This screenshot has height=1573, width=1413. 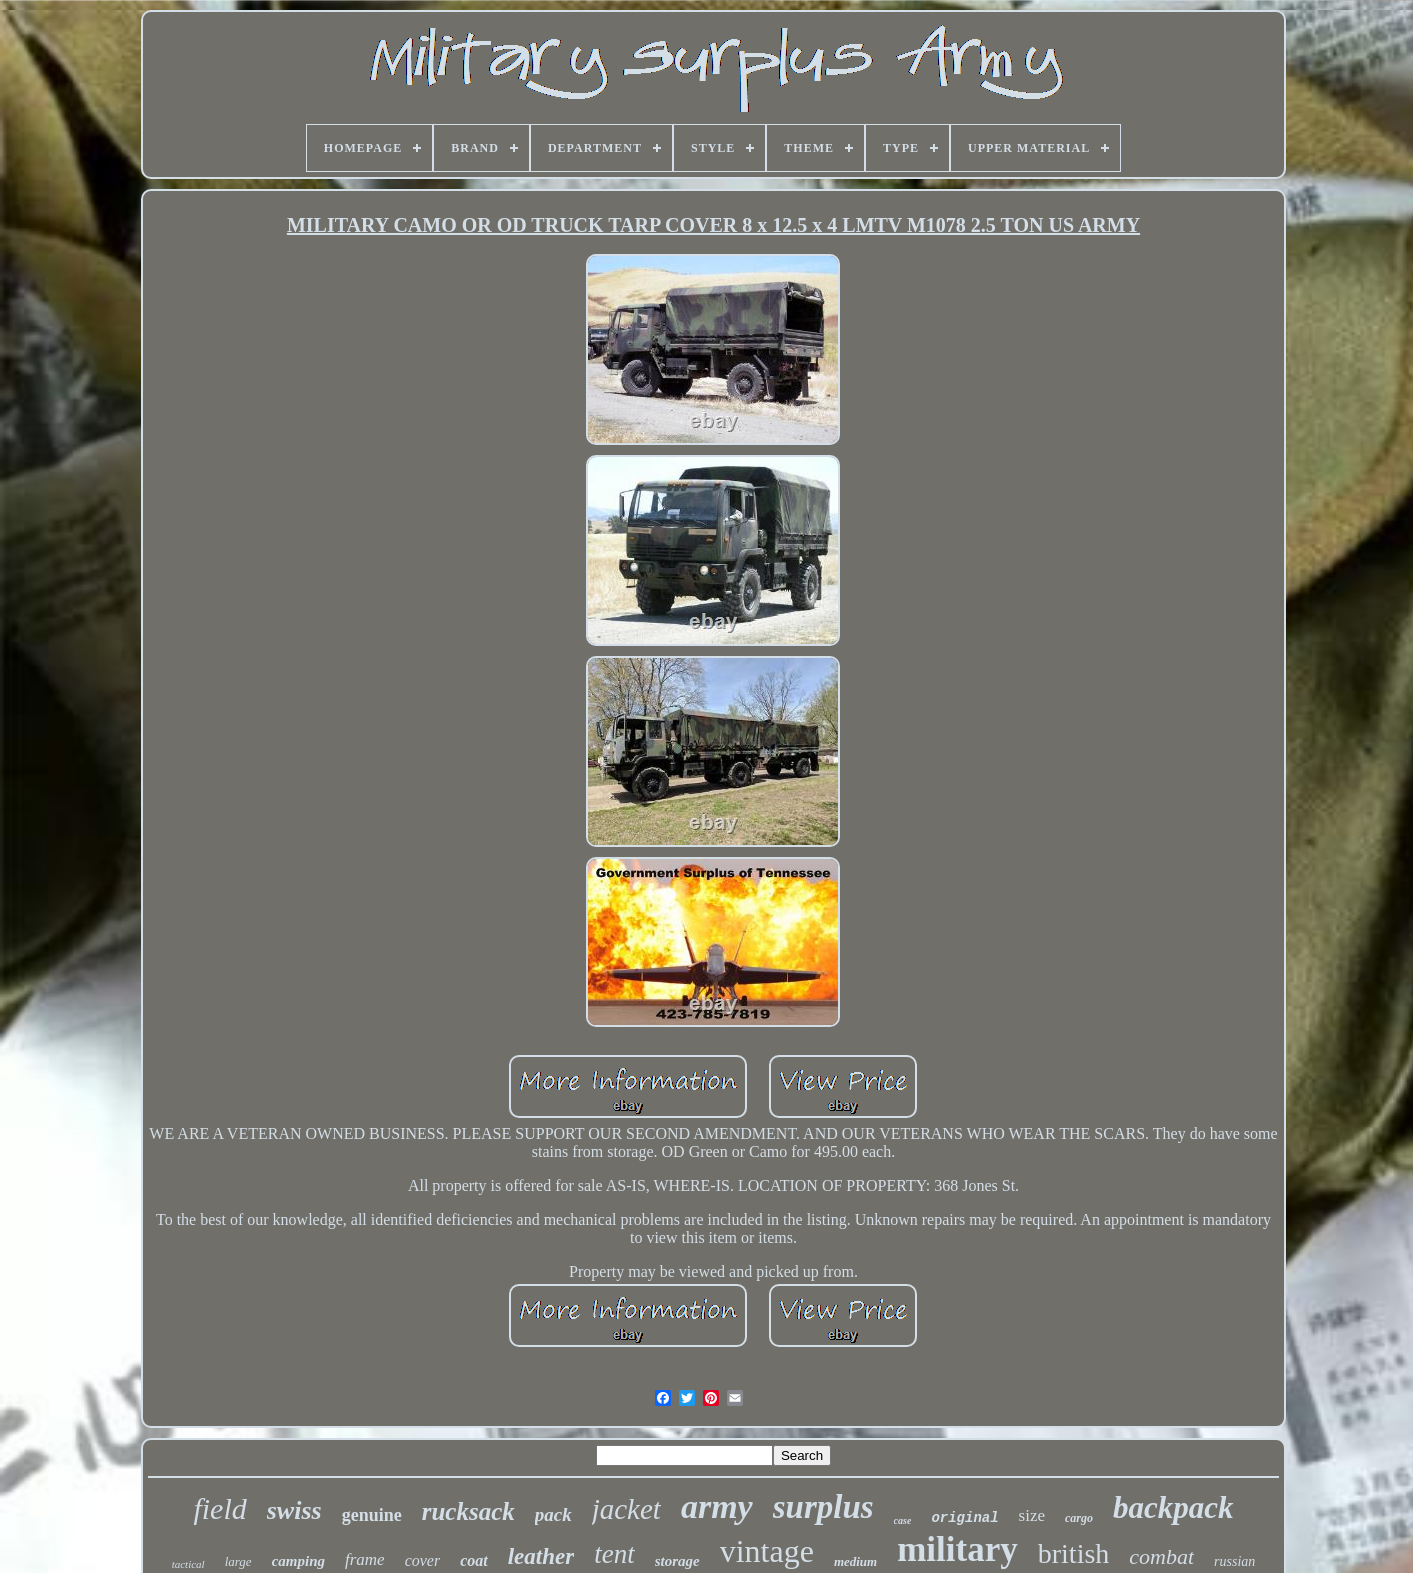 I want to click on original, so click(x=964, y=1518).